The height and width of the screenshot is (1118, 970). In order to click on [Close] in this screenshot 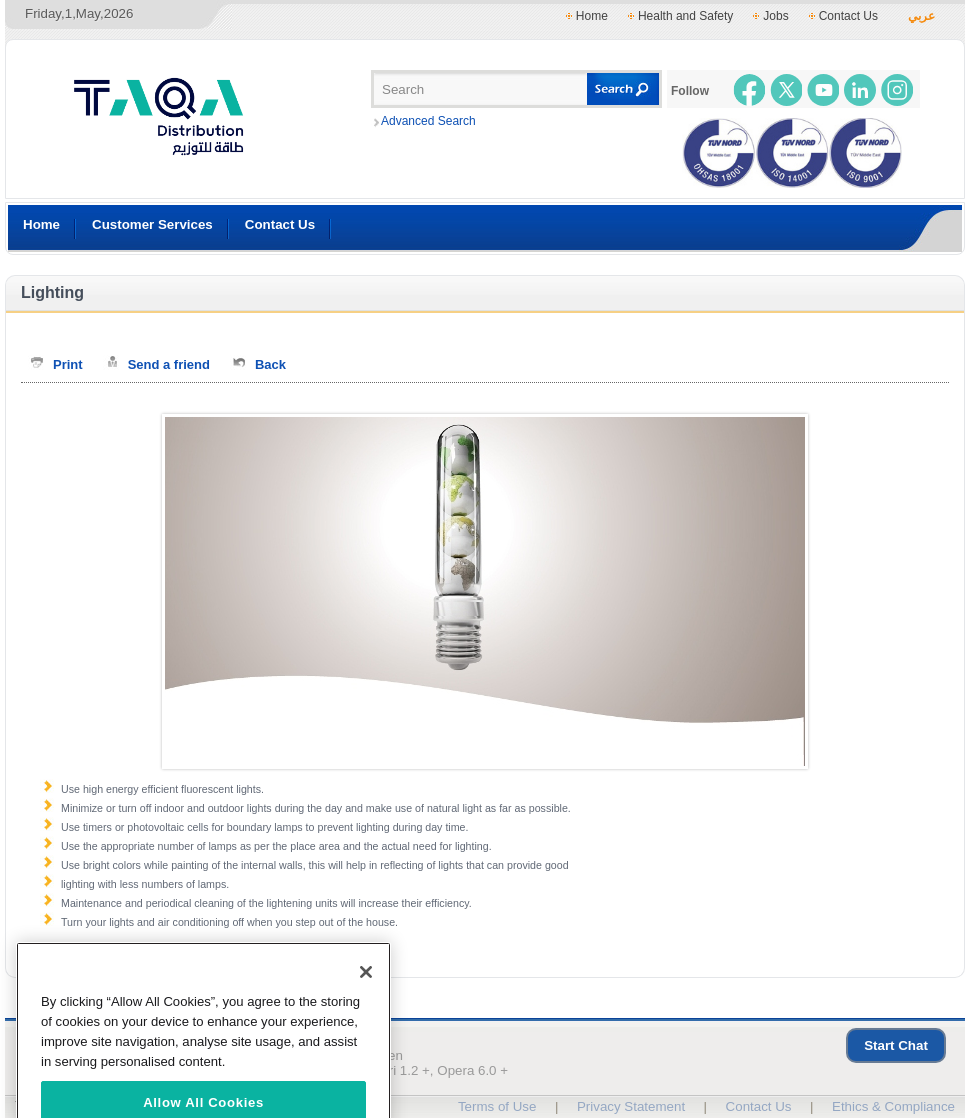, I will do `click(366, 991)`.